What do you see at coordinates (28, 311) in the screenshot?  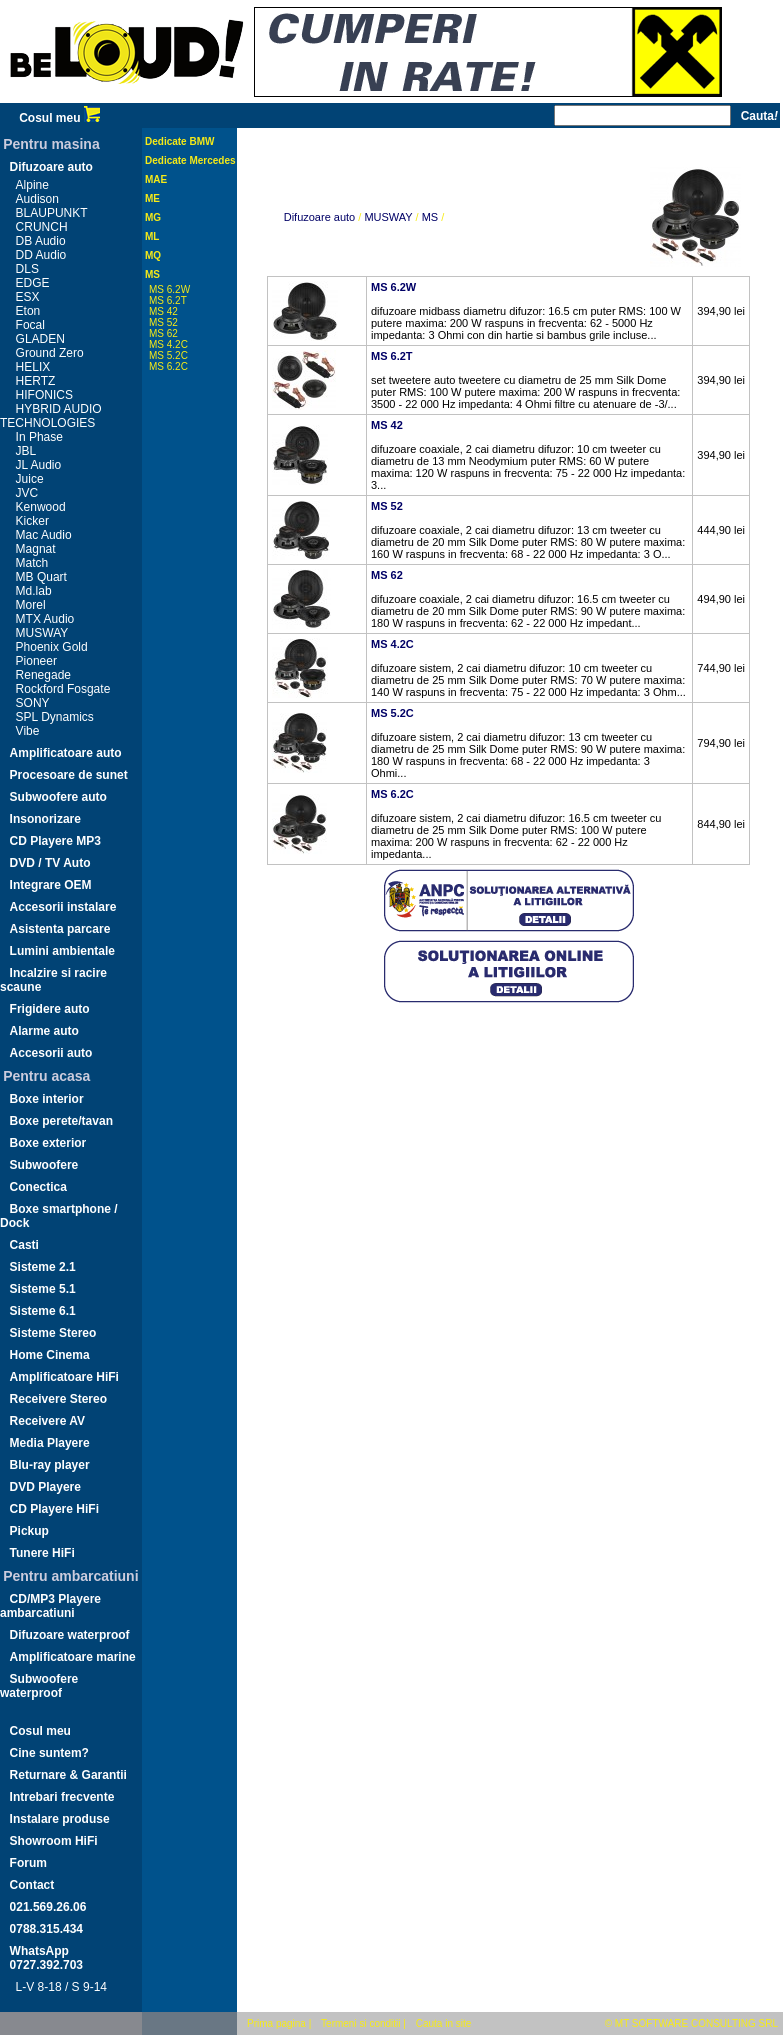 I see `Eton` at bounding box center [28, 311].